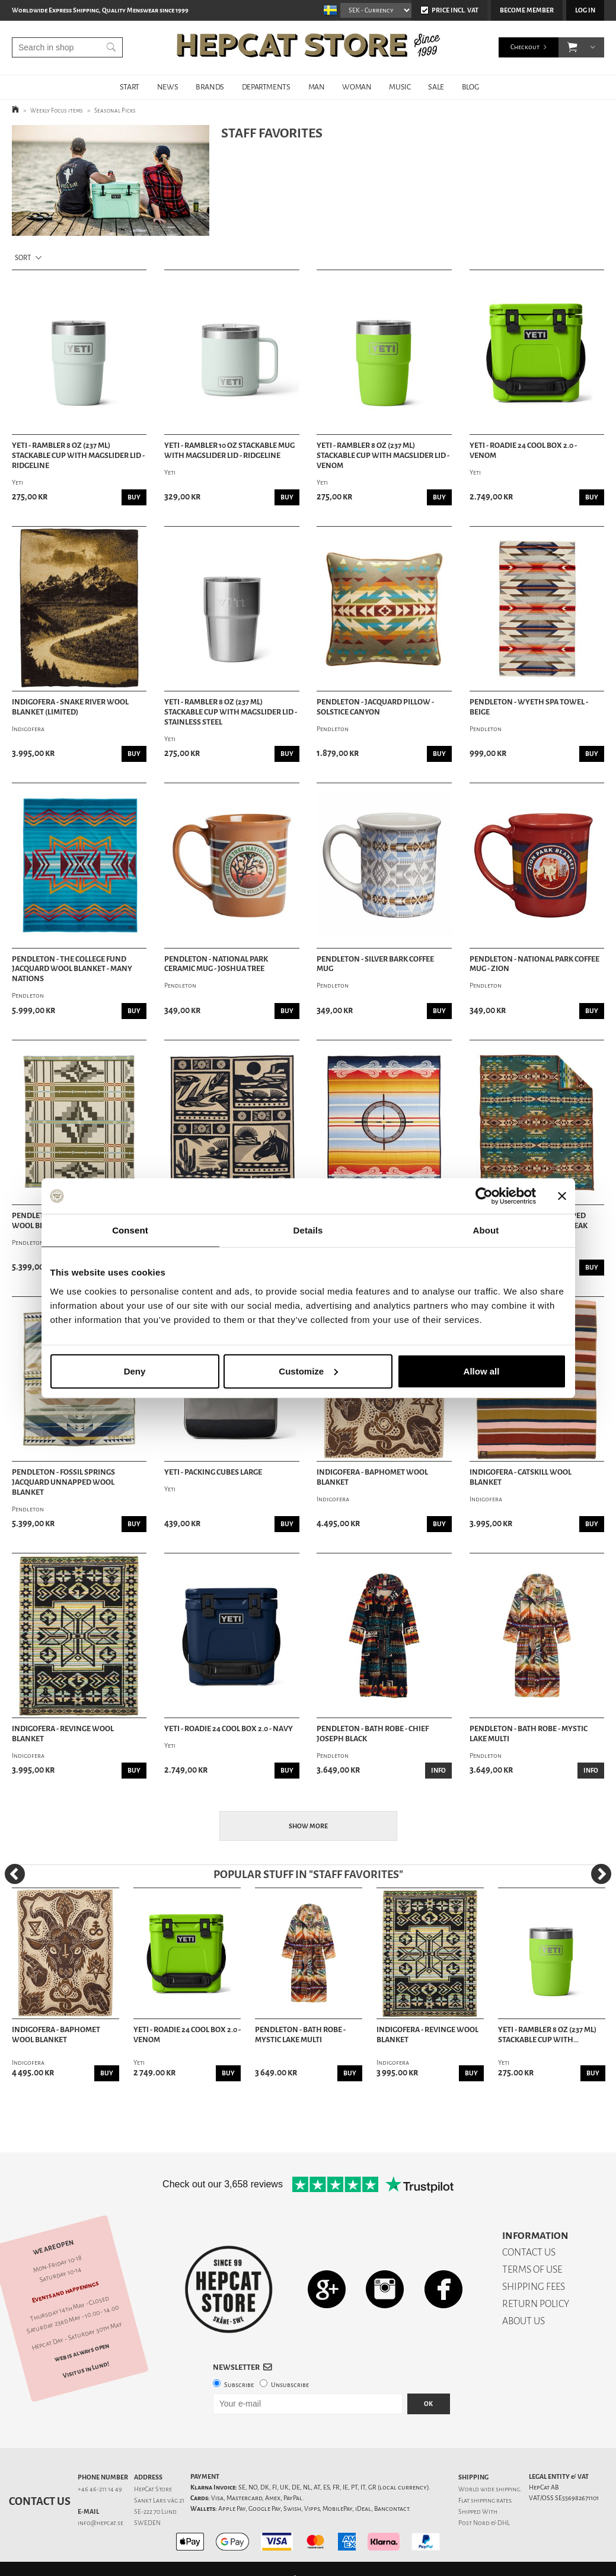 This screenshot has height=2576, width=616. I want to click on About [tab], so click(486, 1230).